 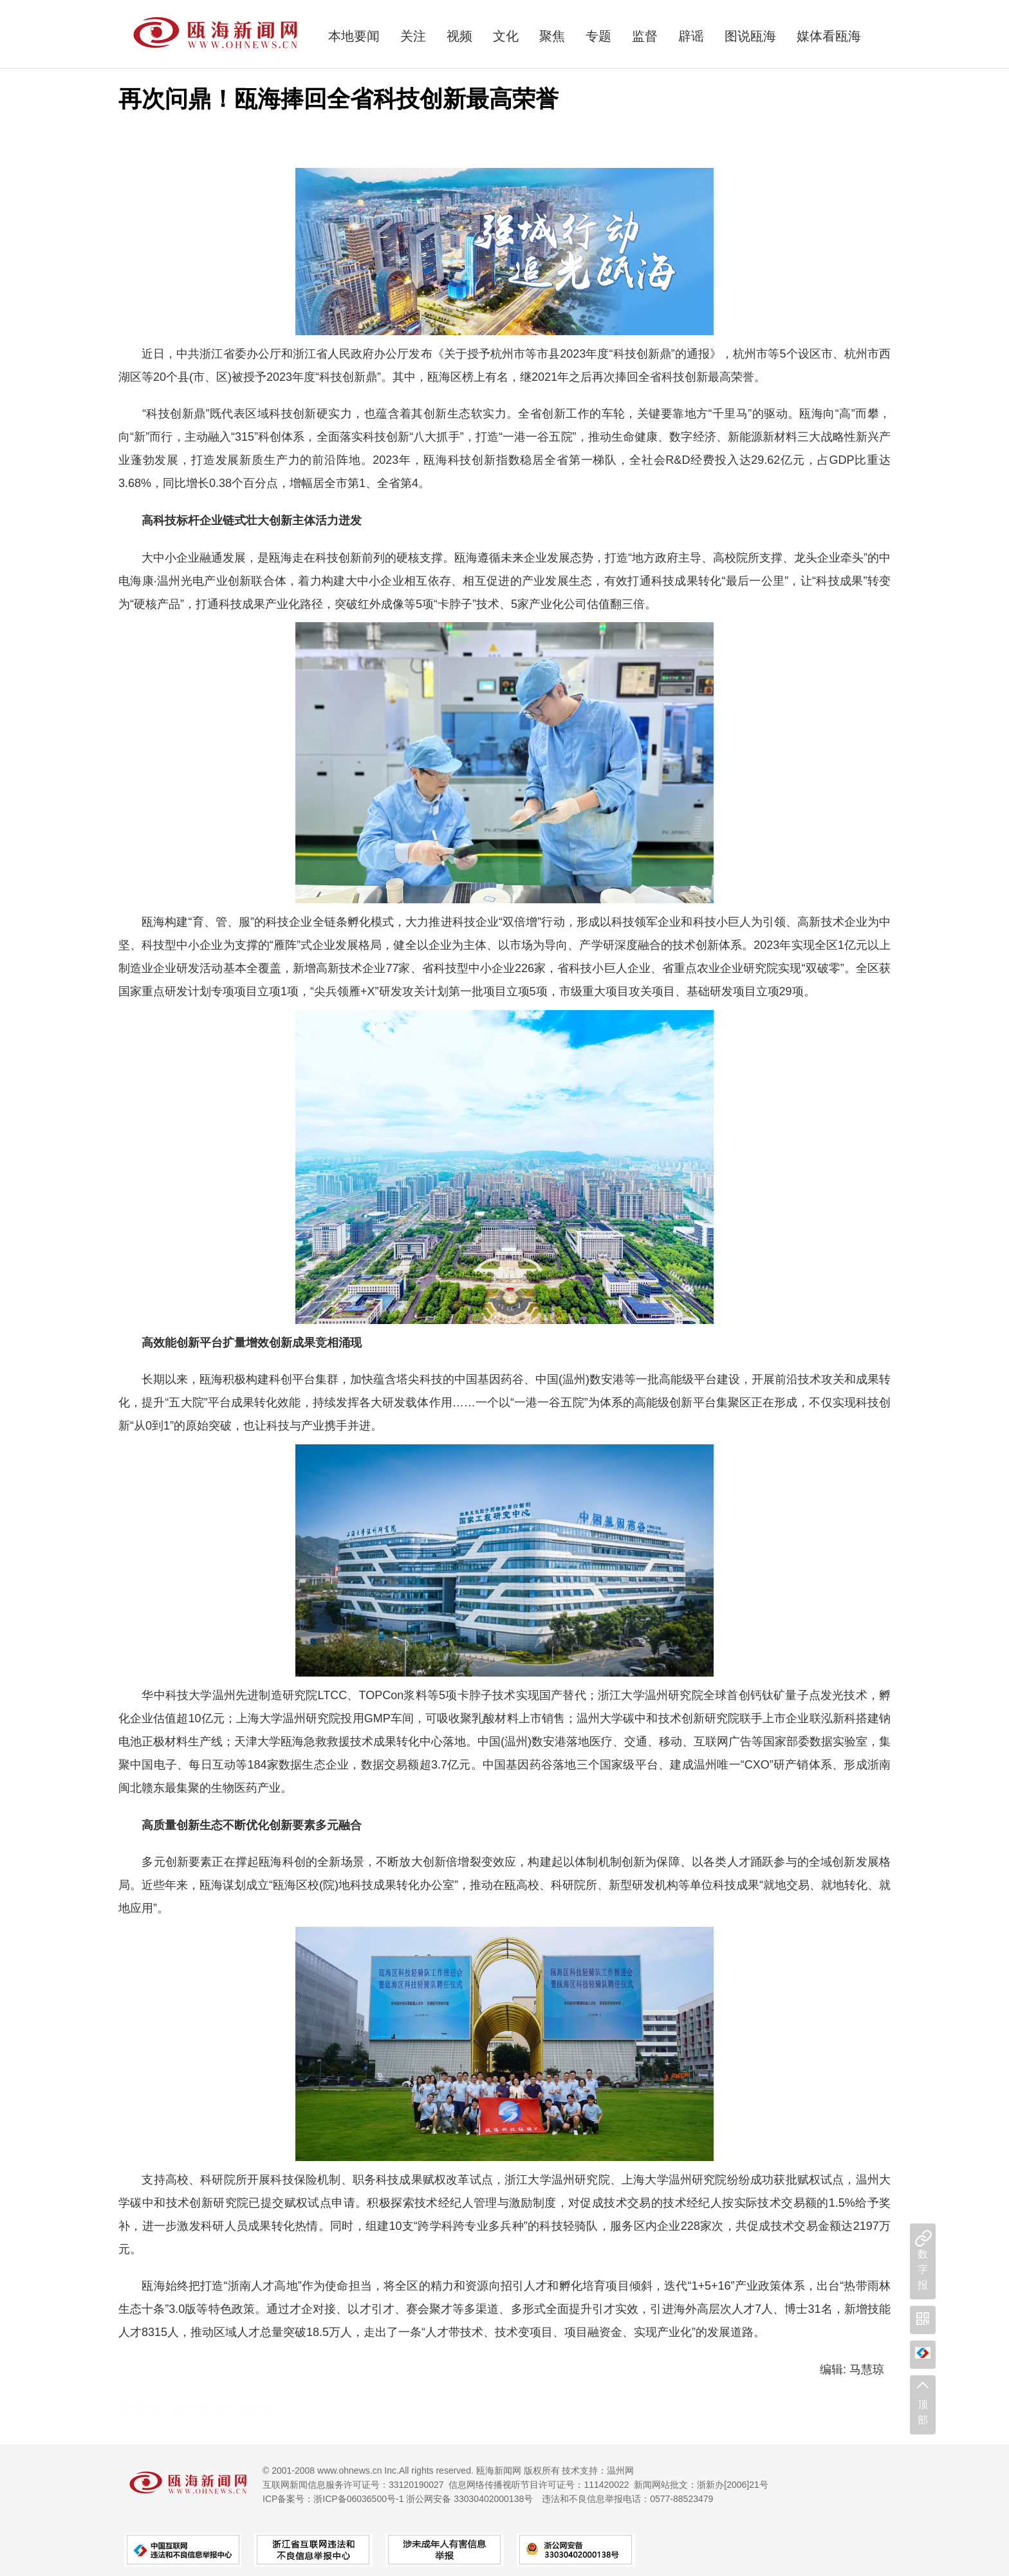 I want to click on 聚焦, so click(x=552, y=36).